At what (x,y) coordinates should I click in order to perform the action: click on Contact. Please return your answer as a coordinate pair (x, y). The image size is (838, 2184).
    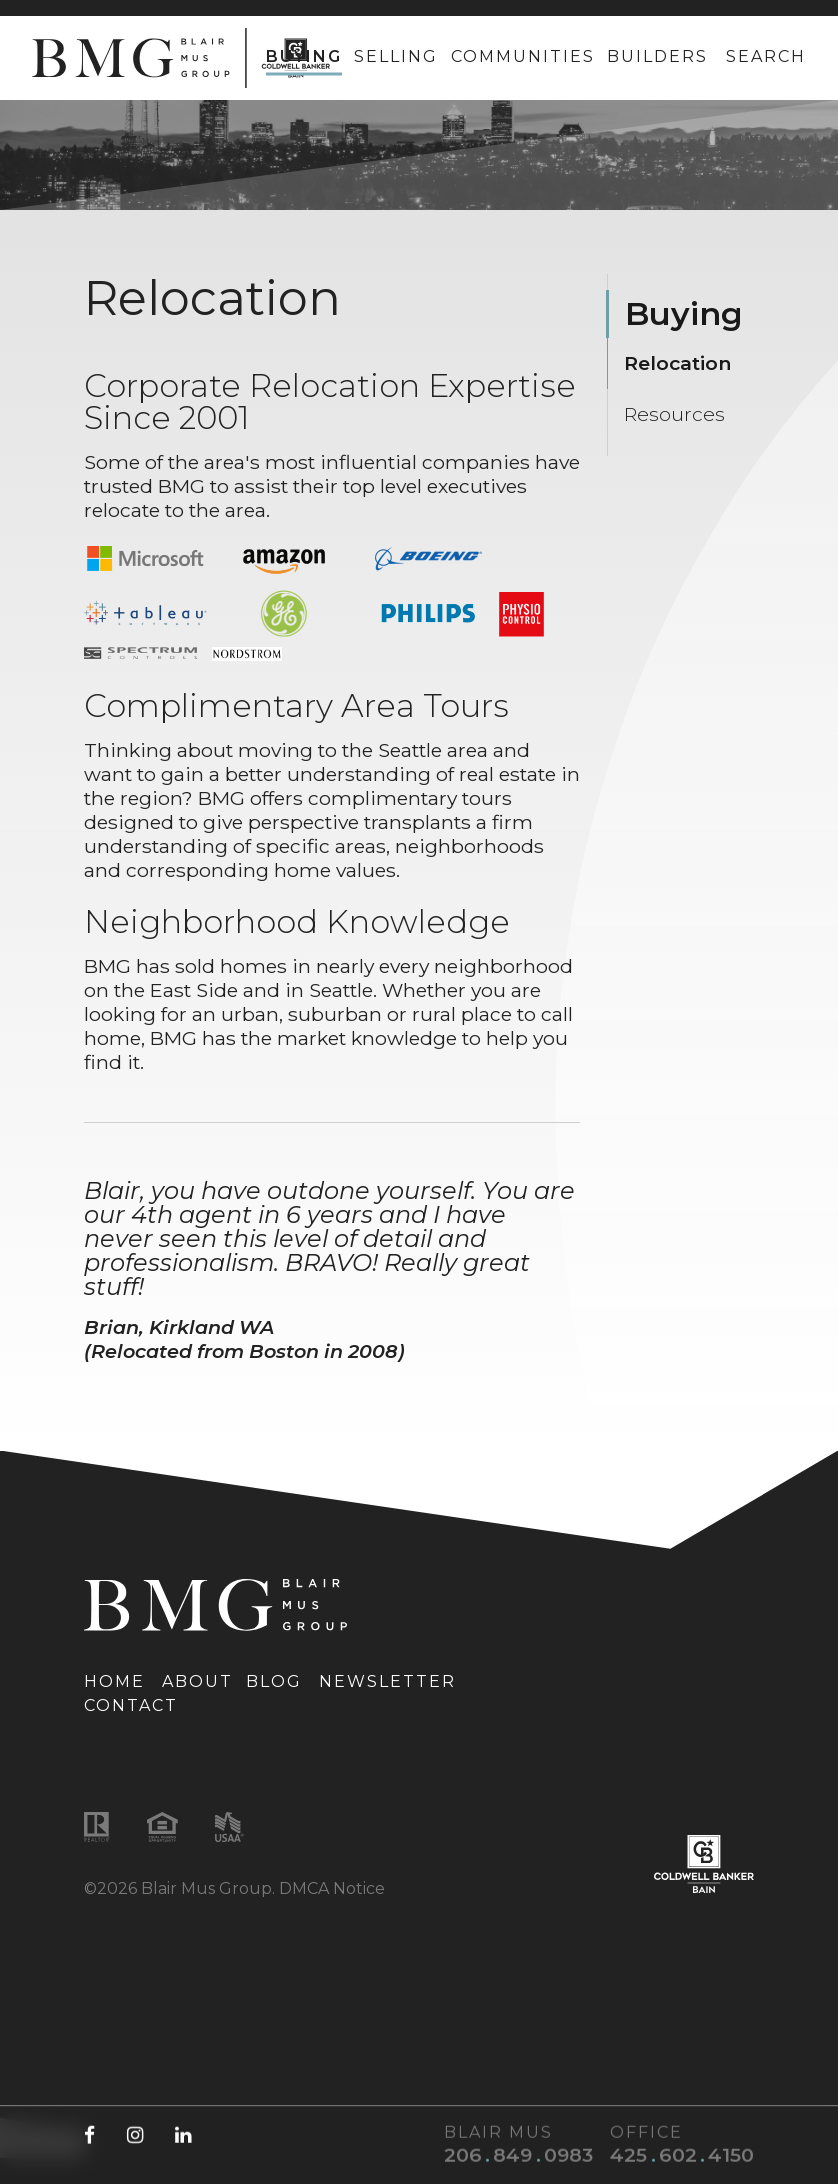
    Looking at the image, I should click on (131, 1705).